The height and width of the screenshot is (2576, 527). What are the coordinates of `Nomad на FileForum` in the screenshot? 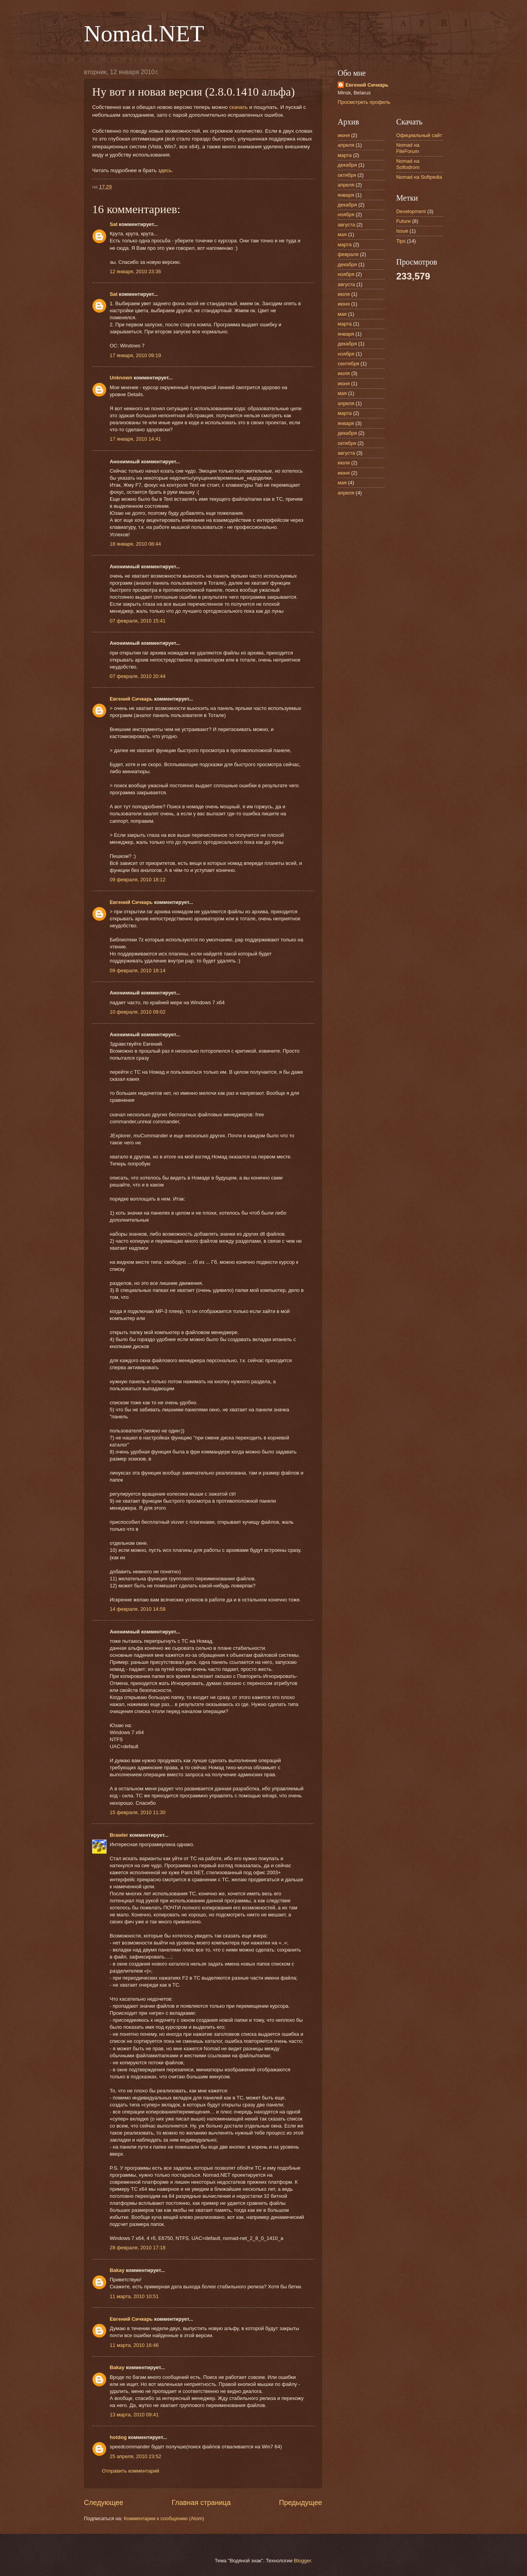 It's located at (407, 148).